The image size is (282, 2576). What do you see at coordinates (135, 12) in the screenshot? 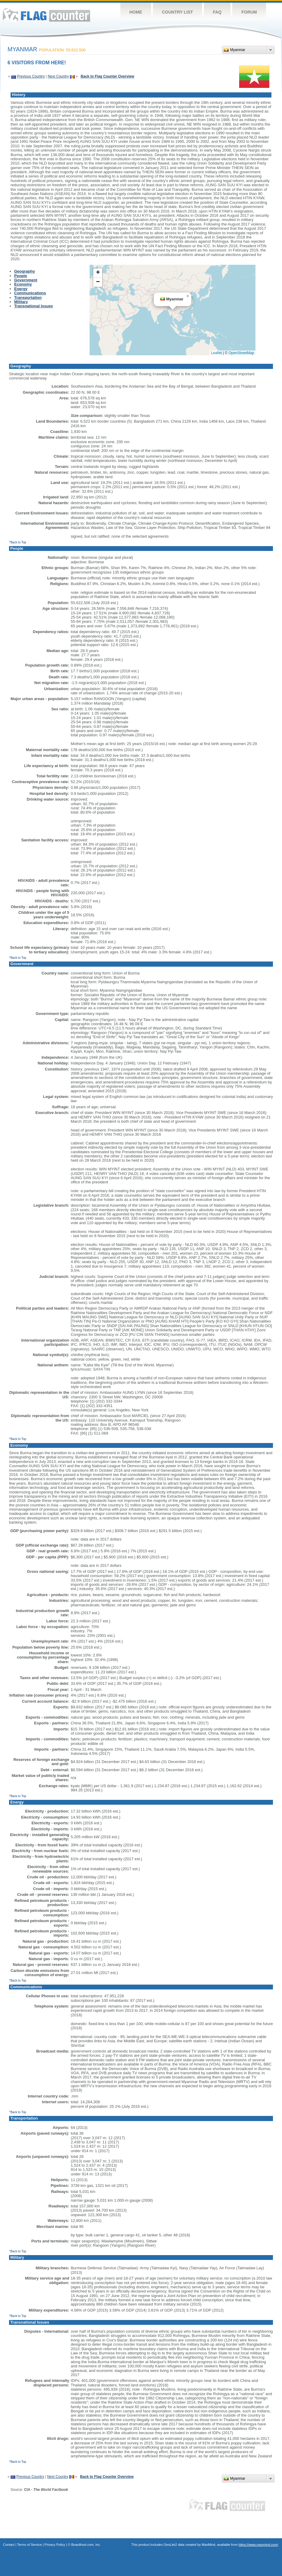
I see `Home` at bounding box center [135, 12].